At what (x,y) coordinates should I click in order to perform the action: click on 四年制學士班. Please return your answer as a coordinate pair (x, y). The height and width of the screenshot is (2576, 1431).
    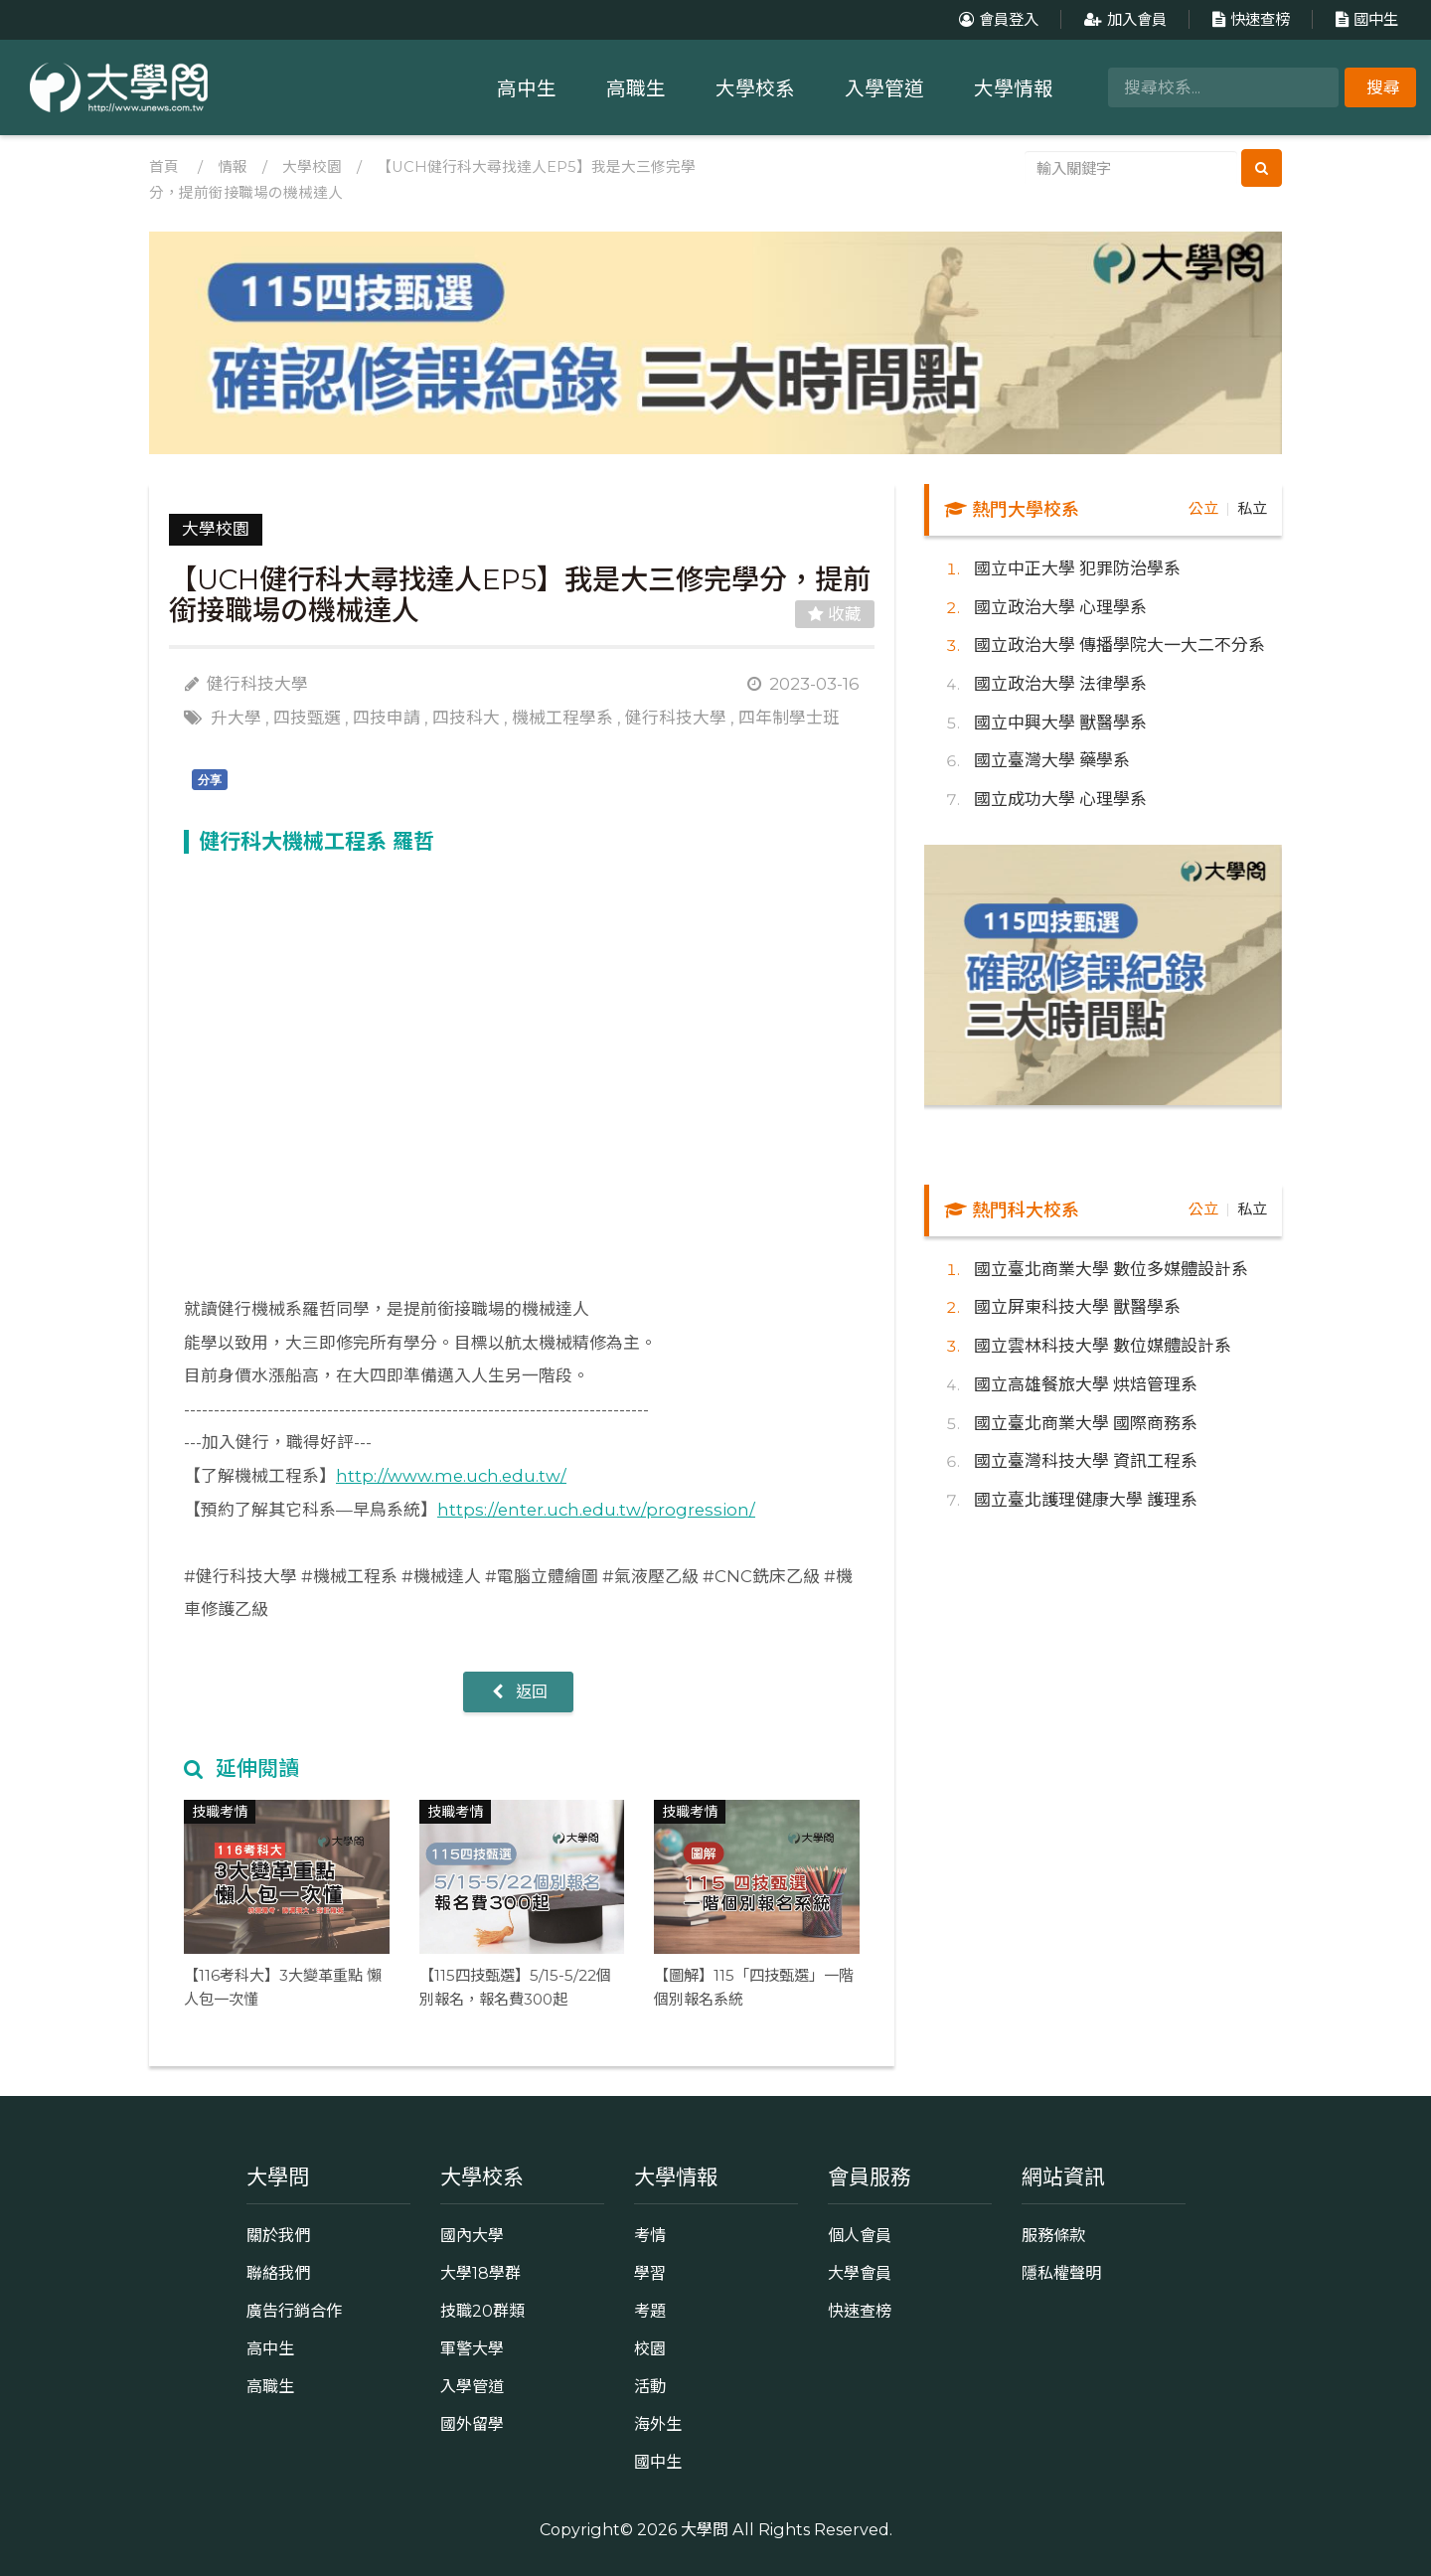
    Looking at the image, I should click on (789, 717).